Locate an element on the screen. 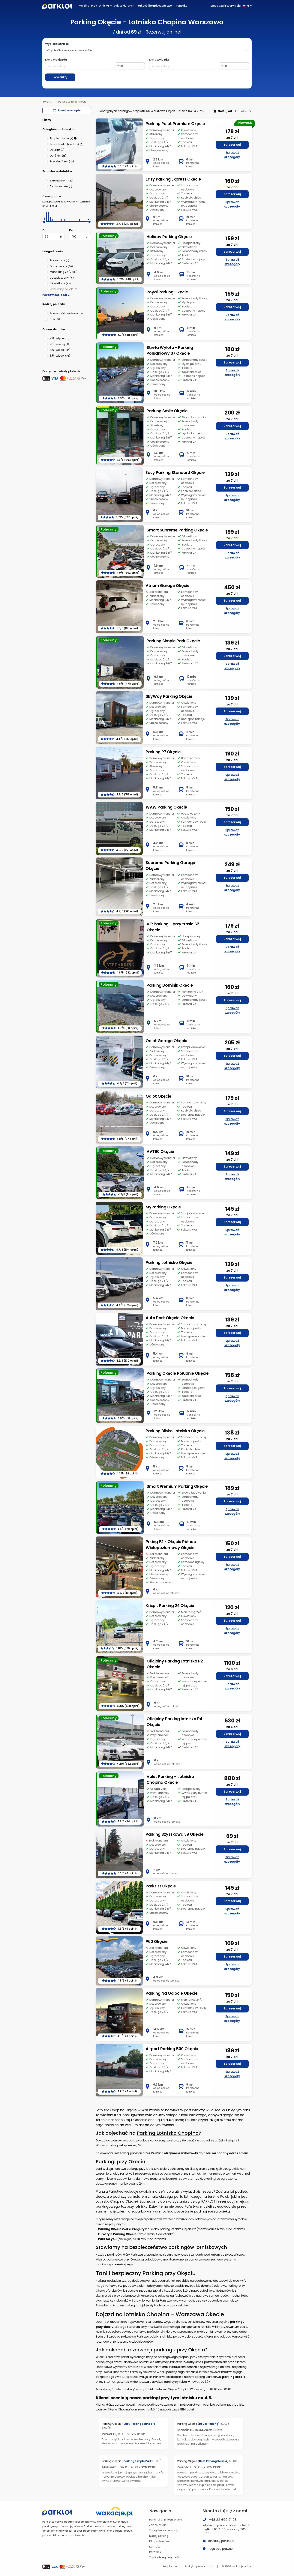  Przy lotnisku (do 1km) is located at coordinates (66, 144).